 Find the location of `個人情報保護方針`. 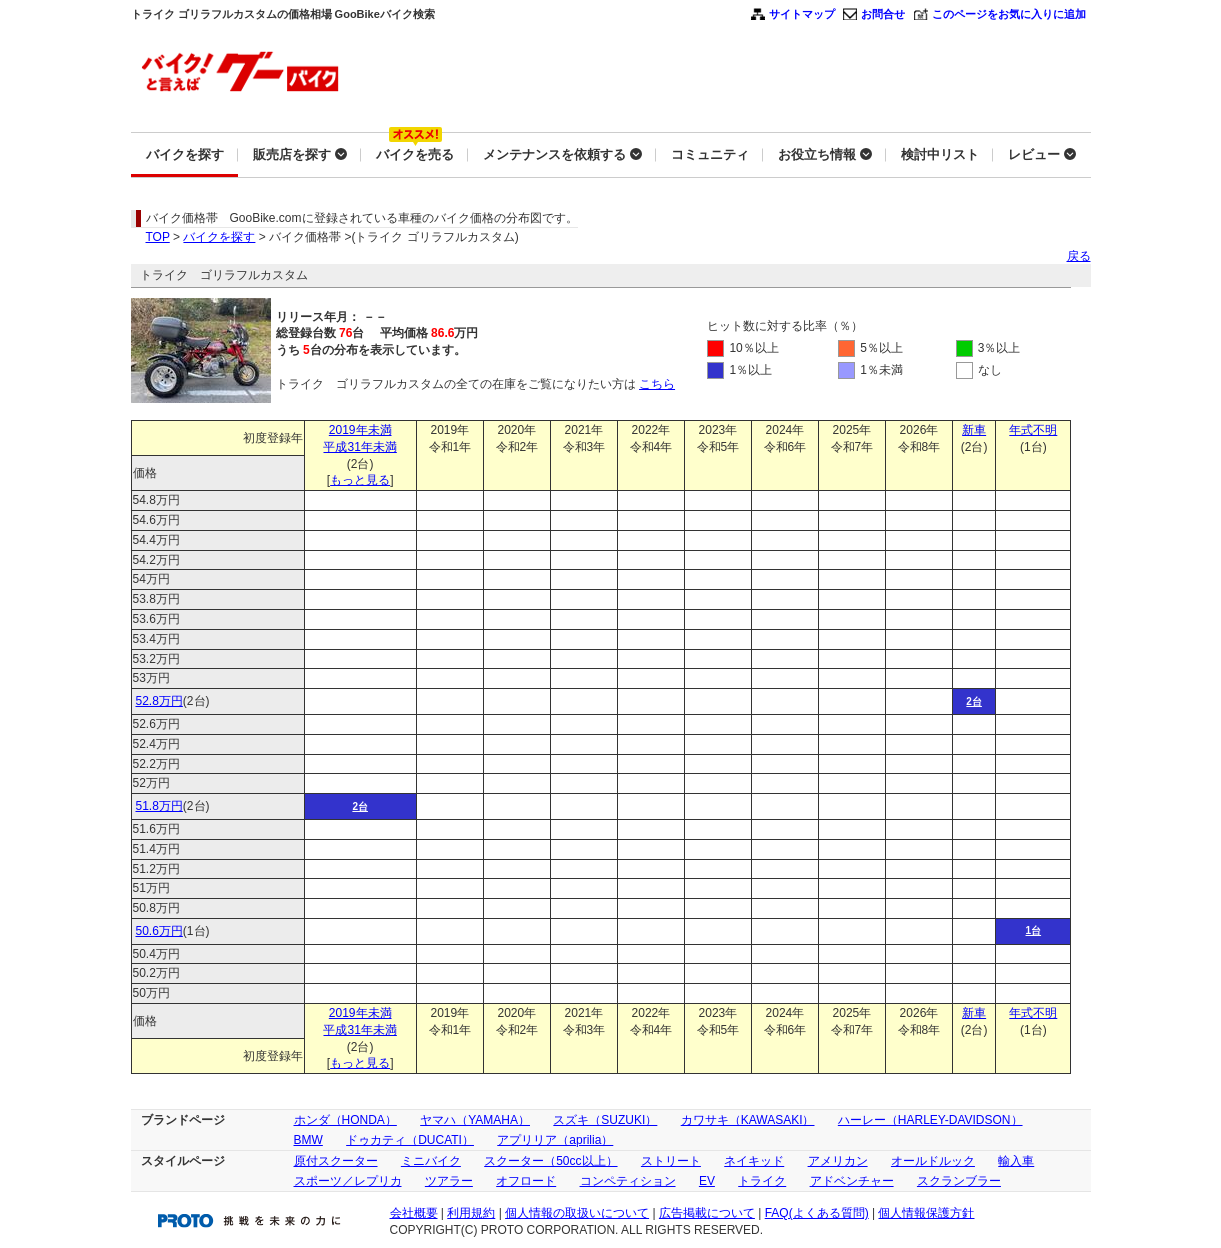

個人情報保護方針 is located at coordinates (926, 1213).